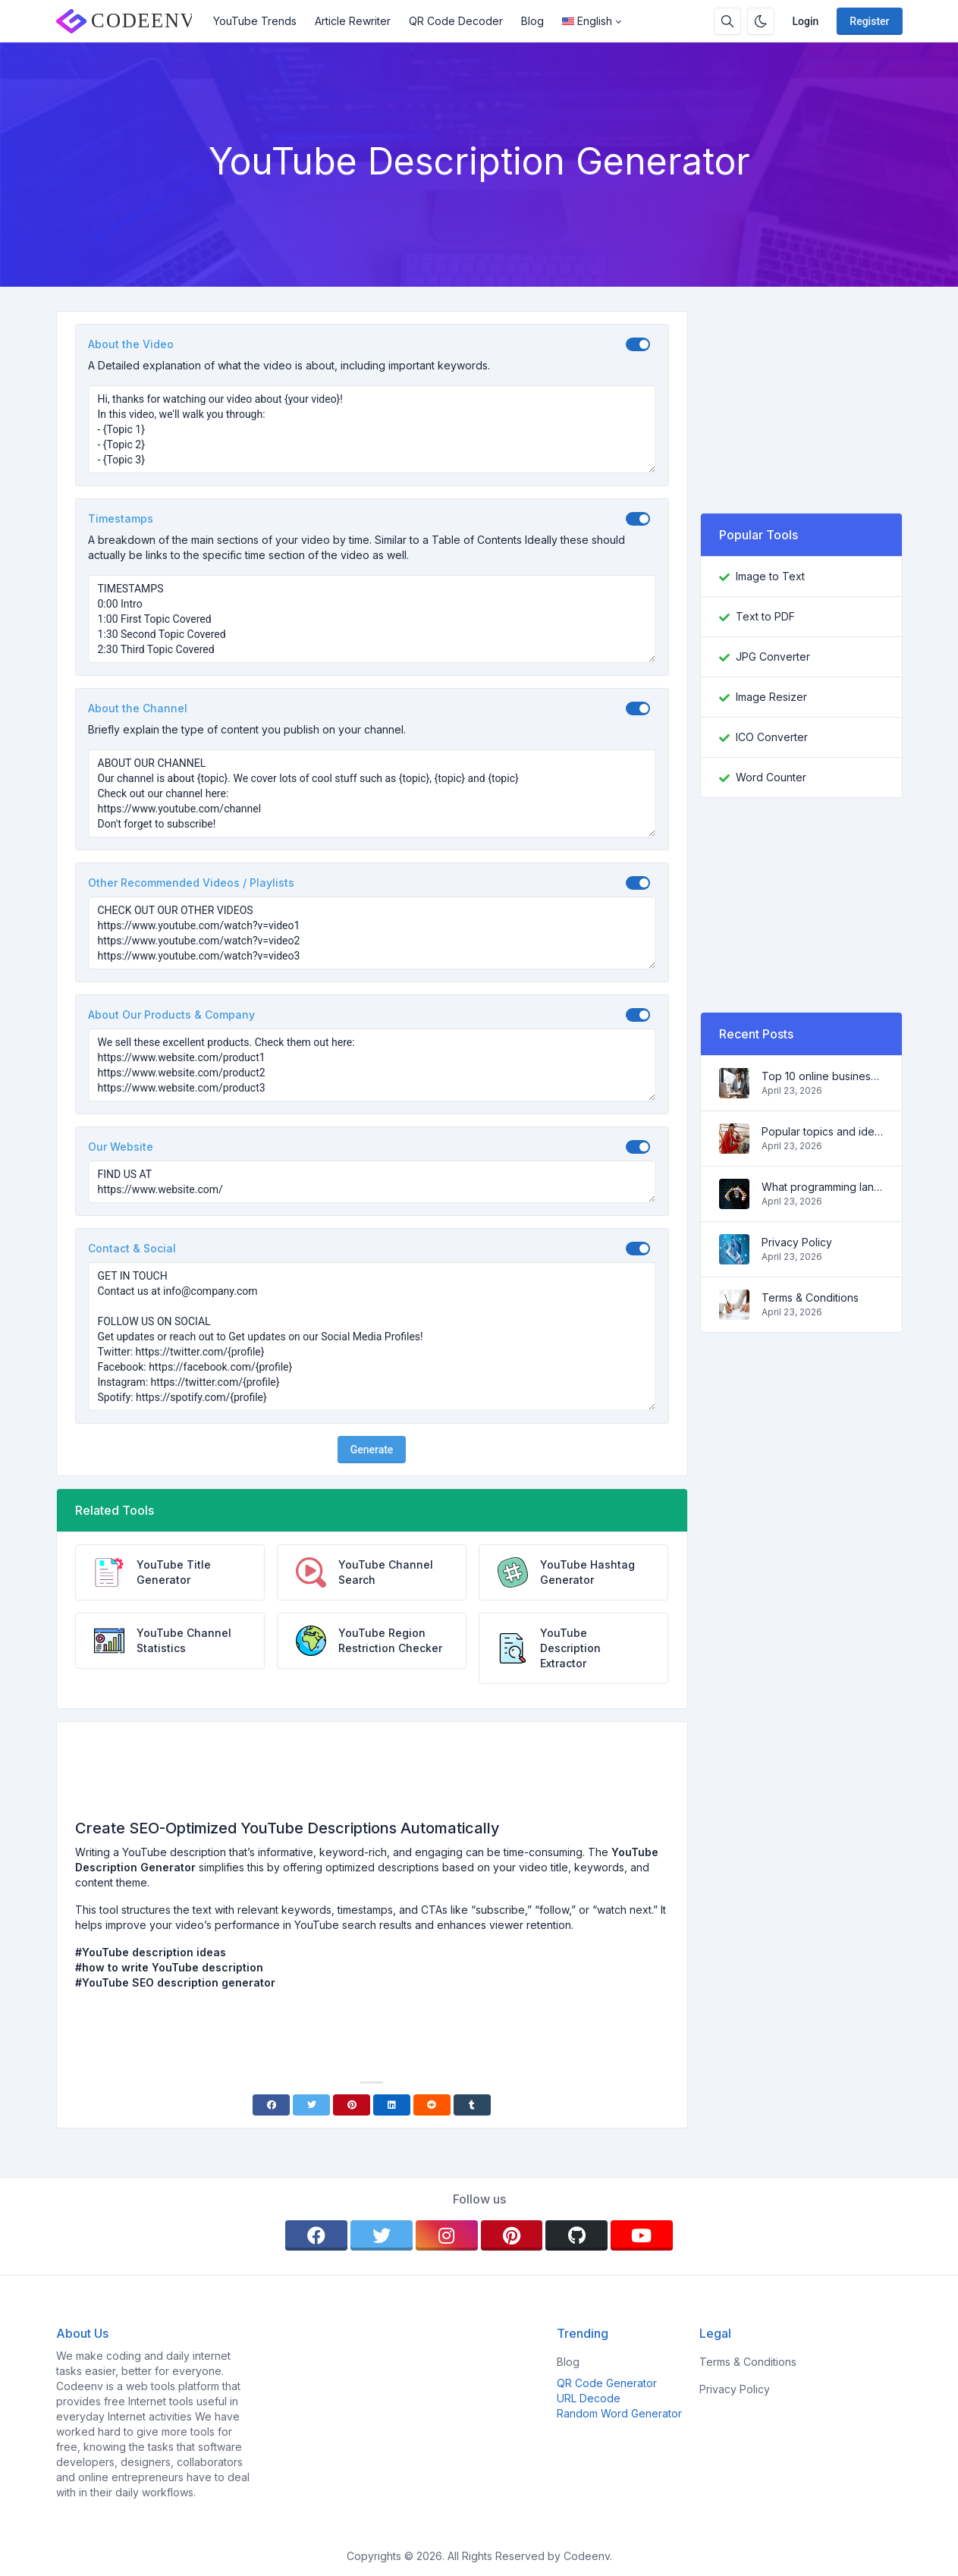 This screenshot has height=2576, width=958. Describe the element at coordinates (255, 20) in the screenshot. I see `YouTube Trends` at that location.